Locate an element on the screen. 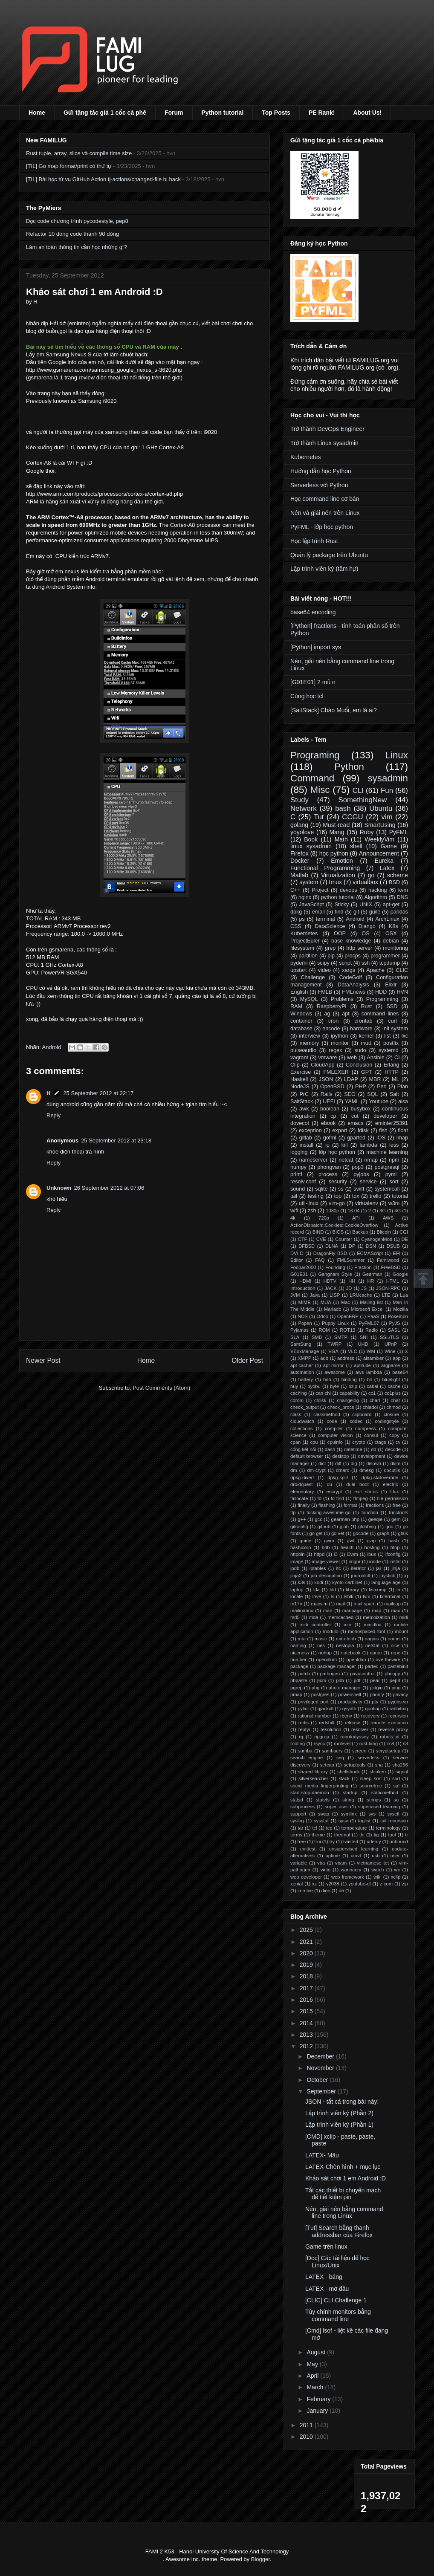 The height and width of the screenshot is (2576, 434). SSD is located at coordinates (391, 1006).